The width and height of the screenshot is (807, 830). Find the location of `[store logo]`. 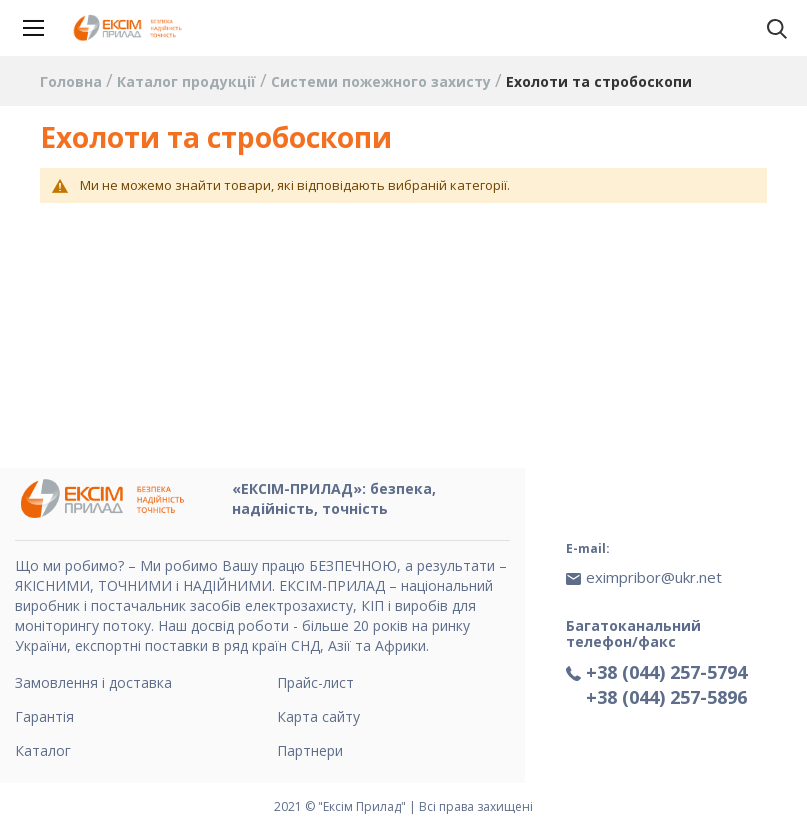

[store logo] is located at coordinates (130, 28).